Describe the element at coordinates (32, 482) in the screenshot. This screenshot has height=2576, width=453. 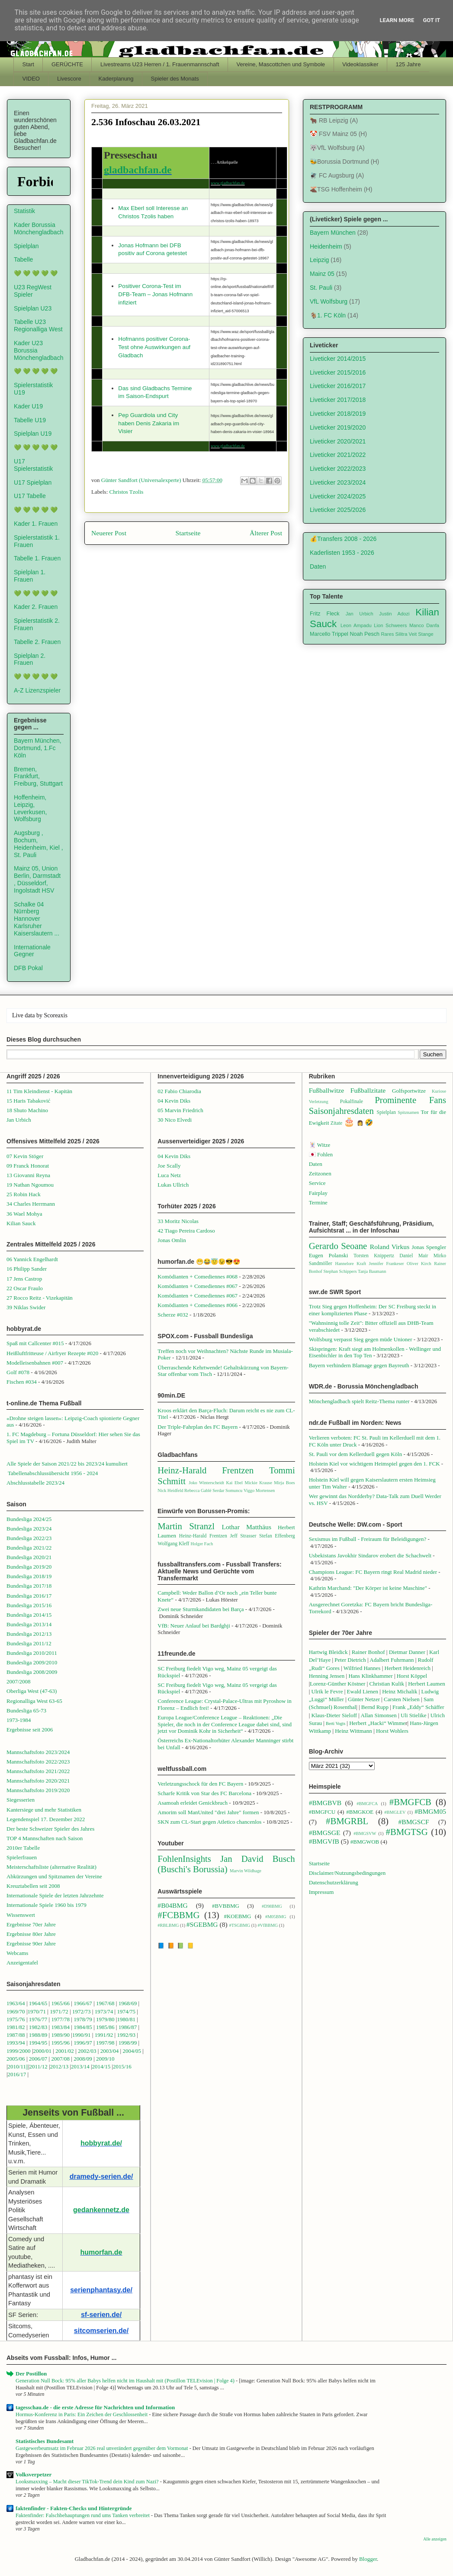
I see `U17 Spielplan` at that location.